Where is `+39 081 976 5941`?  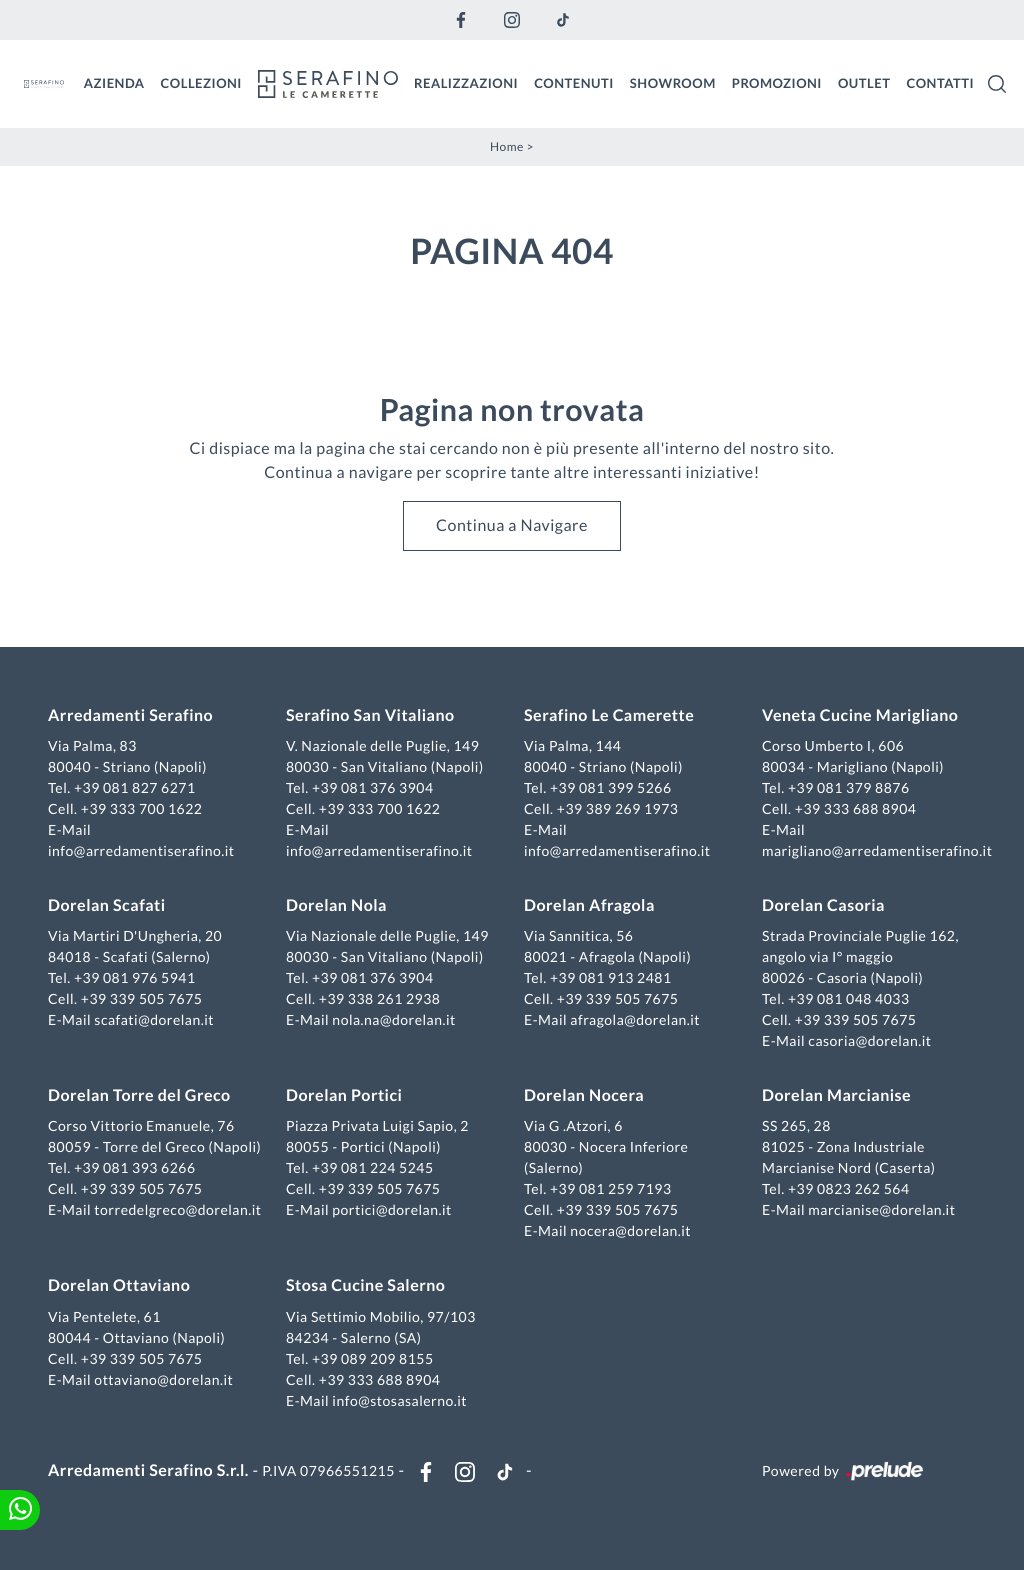
+39 081 976 5941 is located at coordinates (135, 977).